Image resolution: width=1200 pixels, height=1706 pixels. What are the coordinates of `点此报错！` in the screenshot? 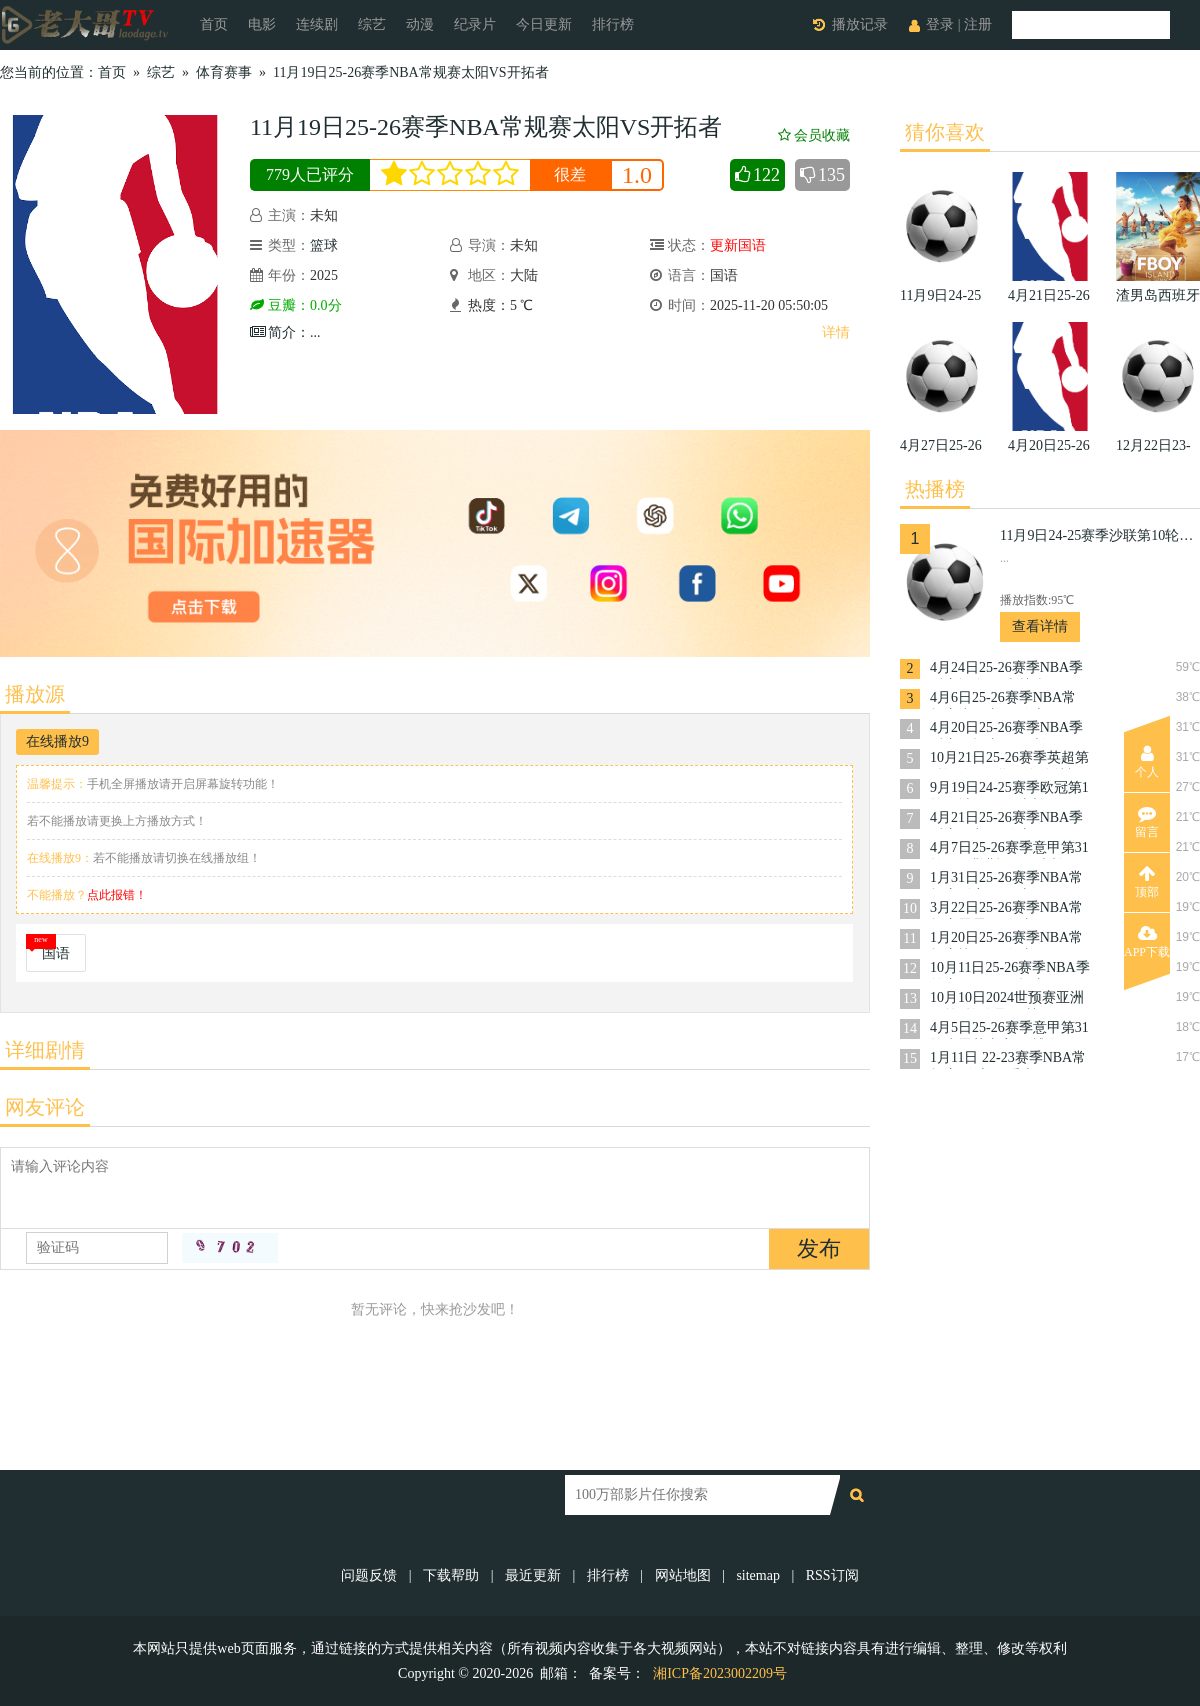 It's located at (117, 895).